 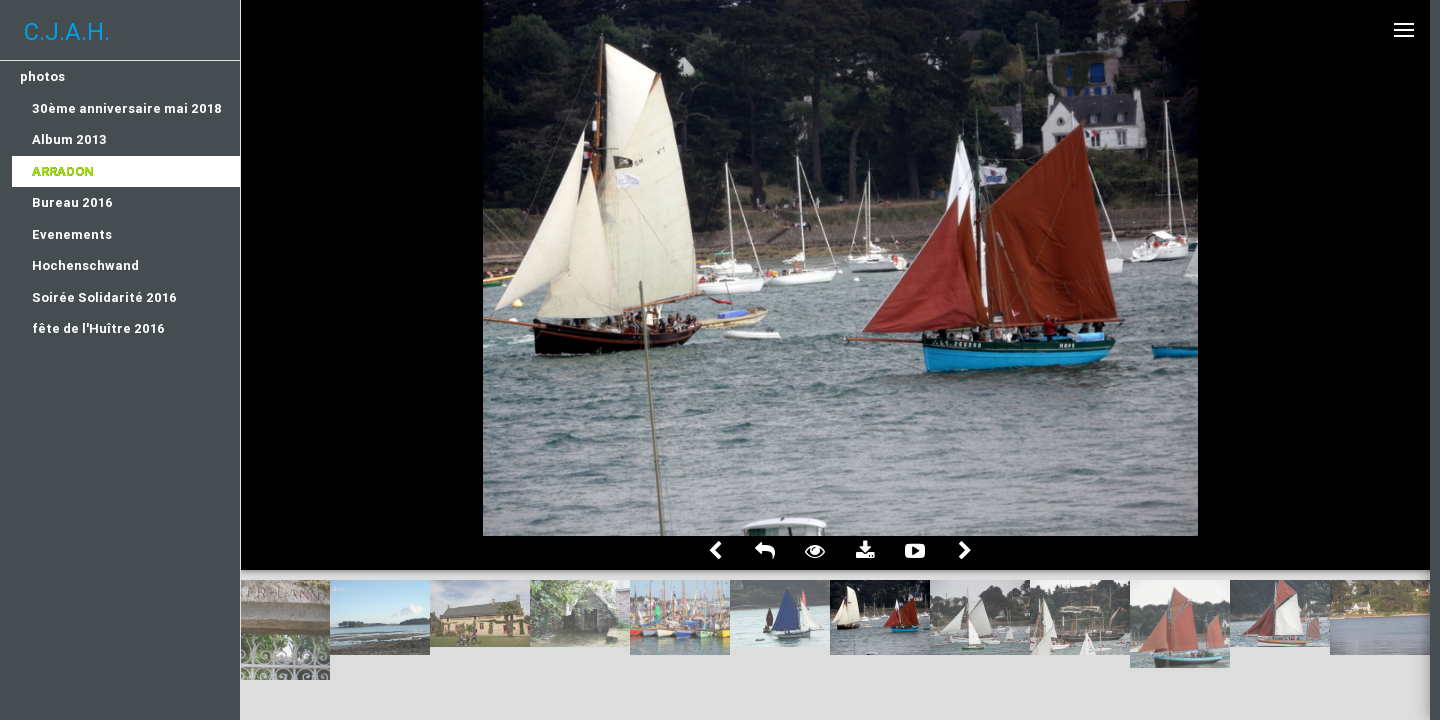 I want to click on Soirée Solidarité 2016, so click(x=104, y=297).